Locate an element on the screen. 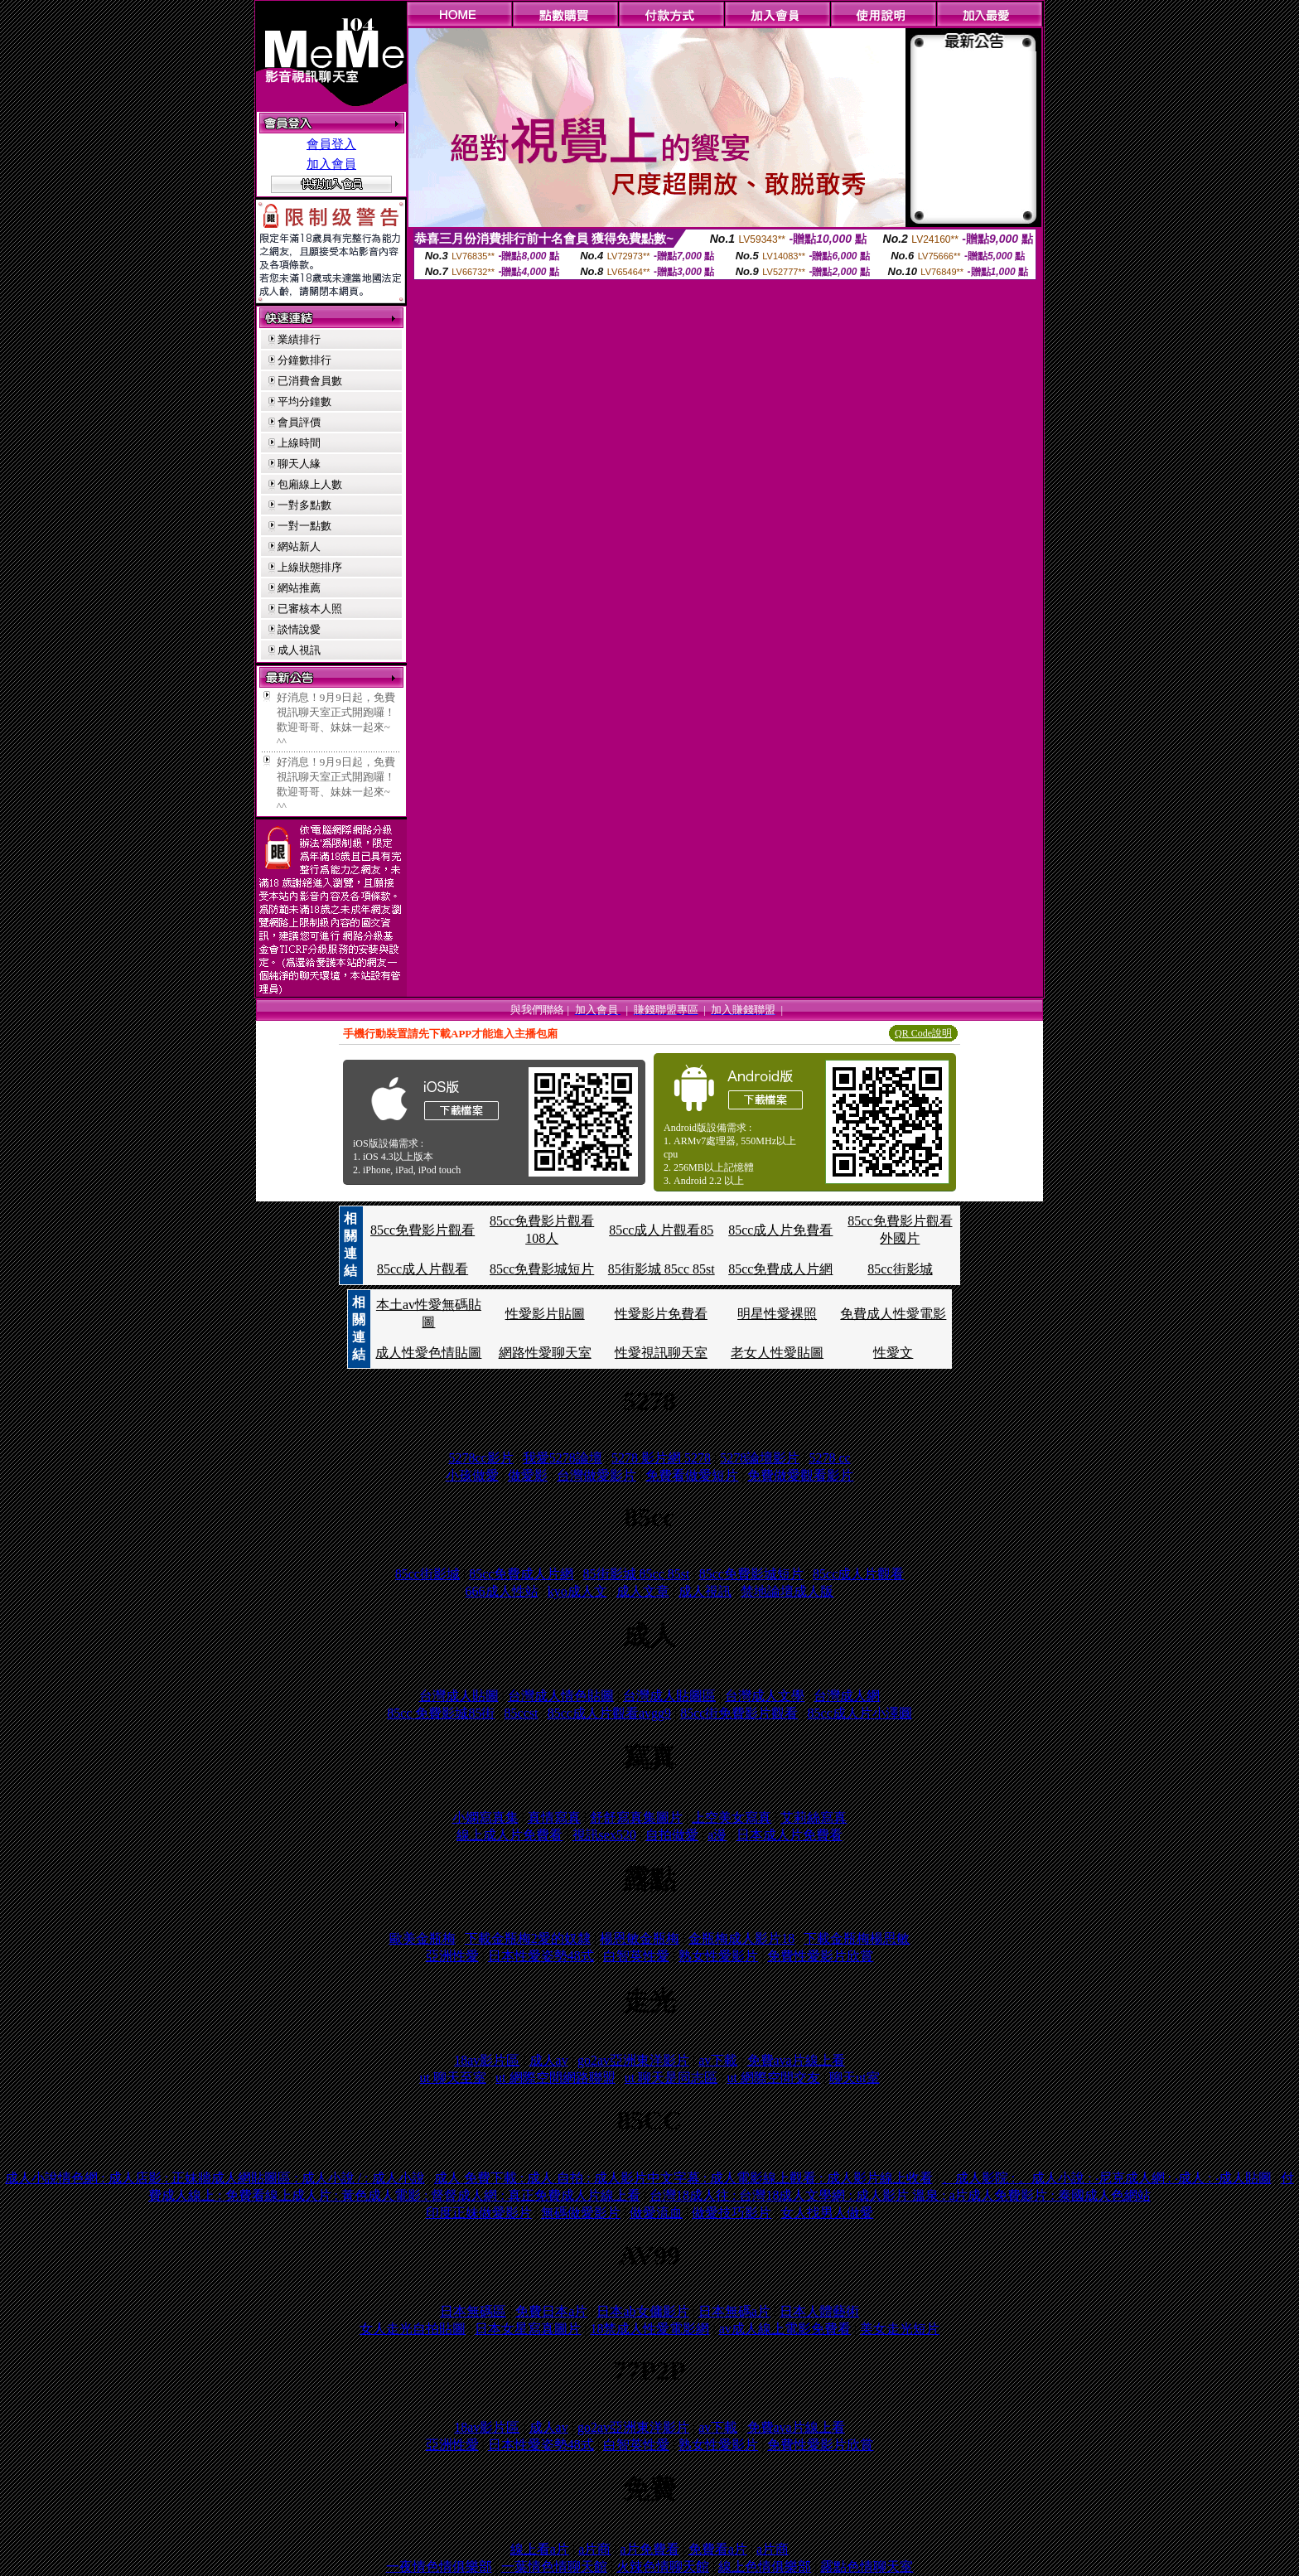  一對一點數 is located at coordinates (304, 526).